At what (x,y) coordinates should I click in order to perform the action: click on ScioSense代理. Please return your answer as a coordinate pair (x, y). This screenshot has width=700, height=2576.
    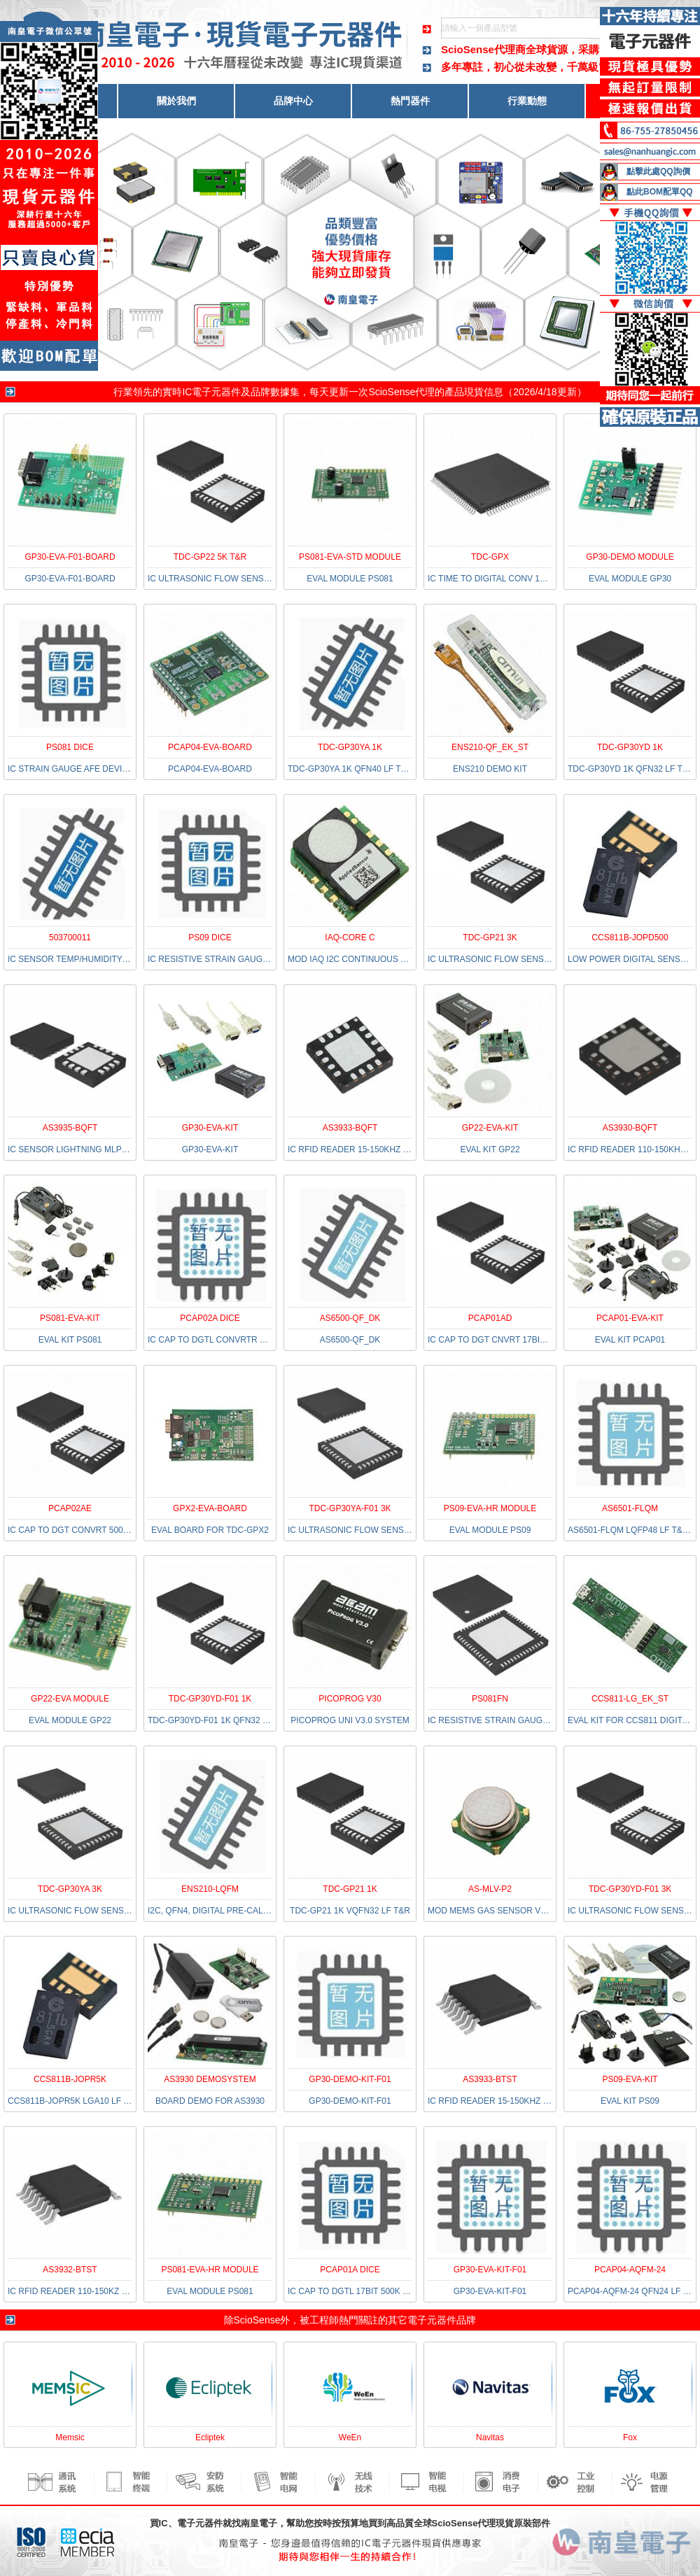
    Looking at the image, I should click on (401, 391).